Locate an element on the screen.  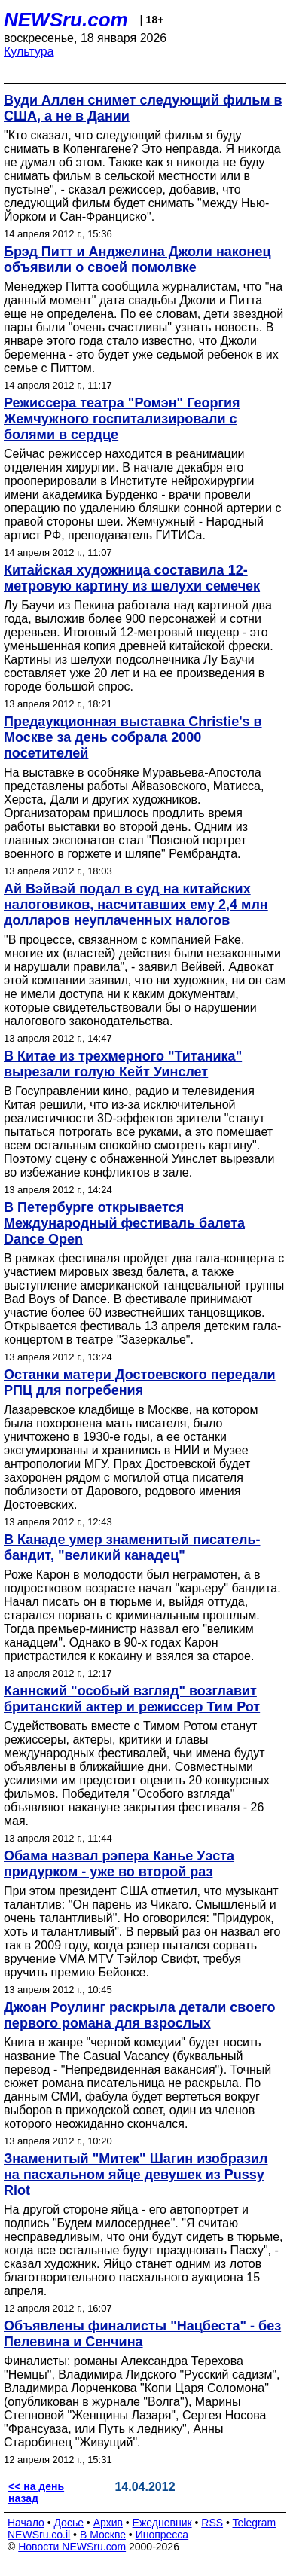
Досье is located at coordinates (68, 2522).